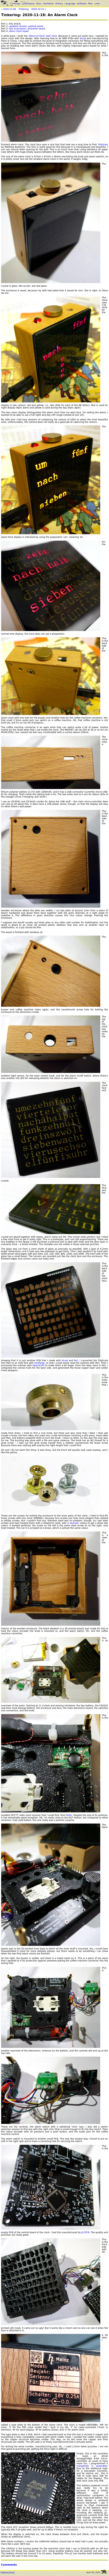 The image size is (109, 2576). What do you see at coordinates (27, 28) in the screenshot?
I see `last incarnation, amaranth wood` at bounding box center [27, 28].